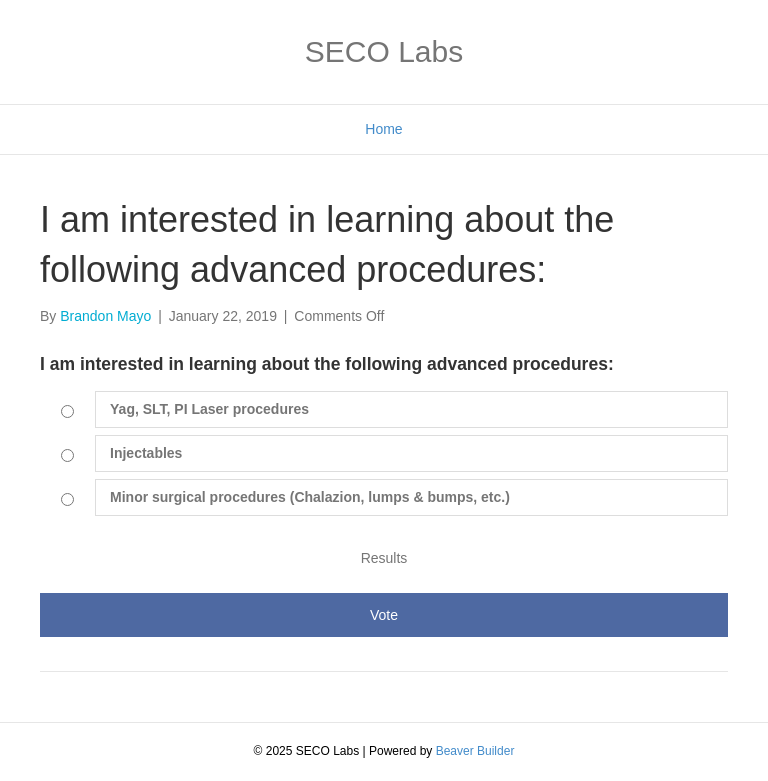 This screenshot has width=768, height=781. Describe the element at coordinates (383, 129) in the screenshot. I see `Home` at that location.